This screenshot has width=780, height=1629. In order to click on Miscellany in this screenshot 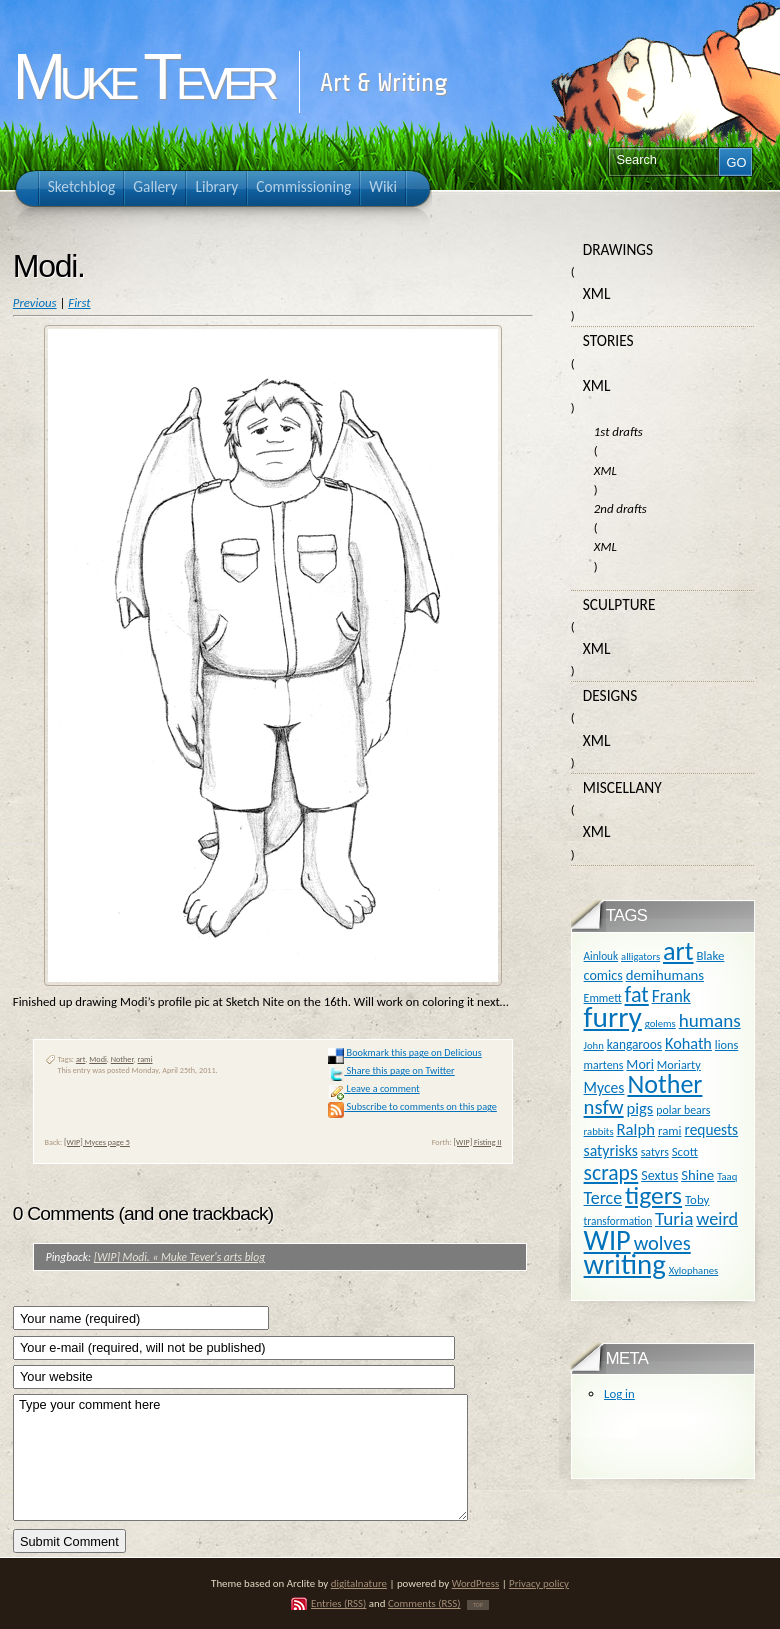, I will do `click(622, 787)`.